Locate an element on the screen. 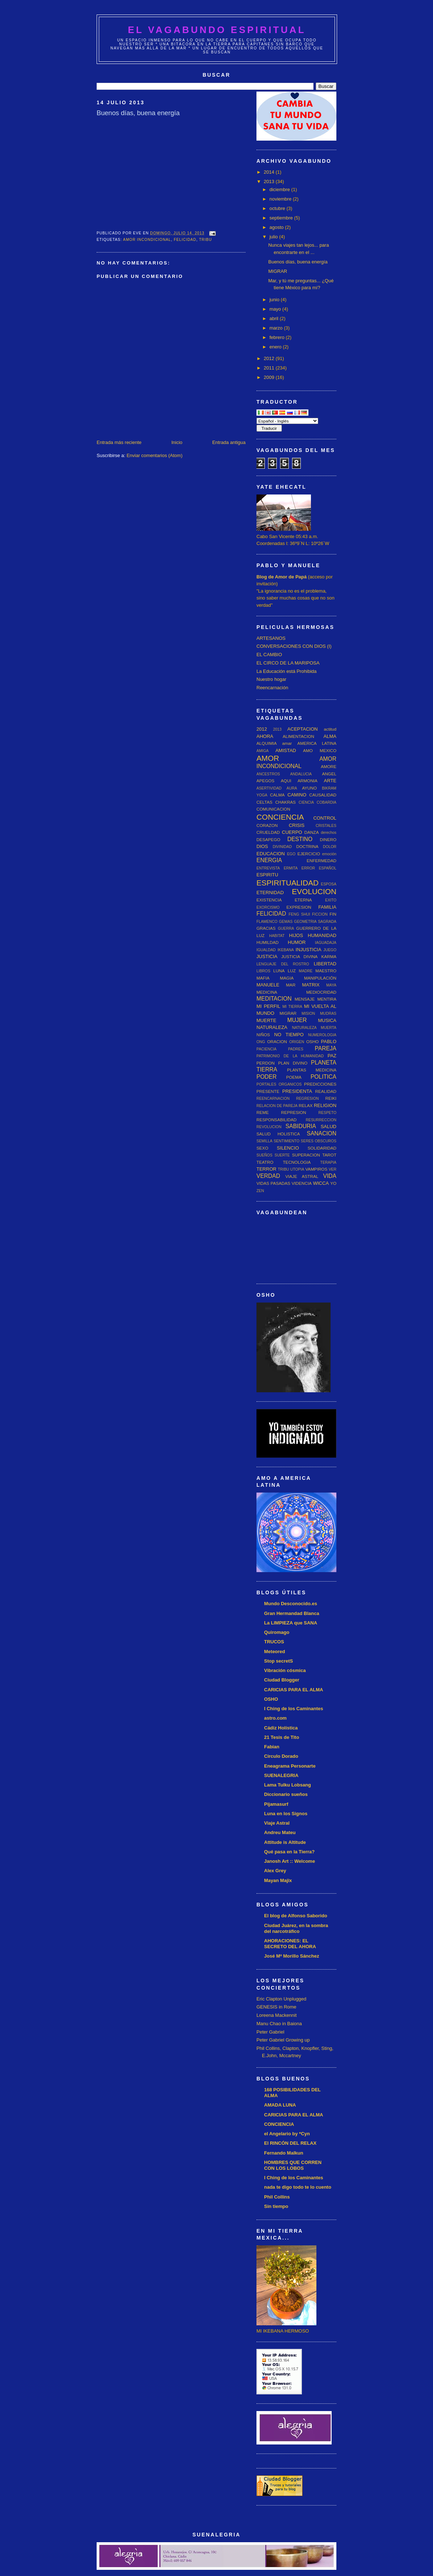 The width and height of the screenshot is (433, 2576). KARMA is located at coordinates (328, 956).